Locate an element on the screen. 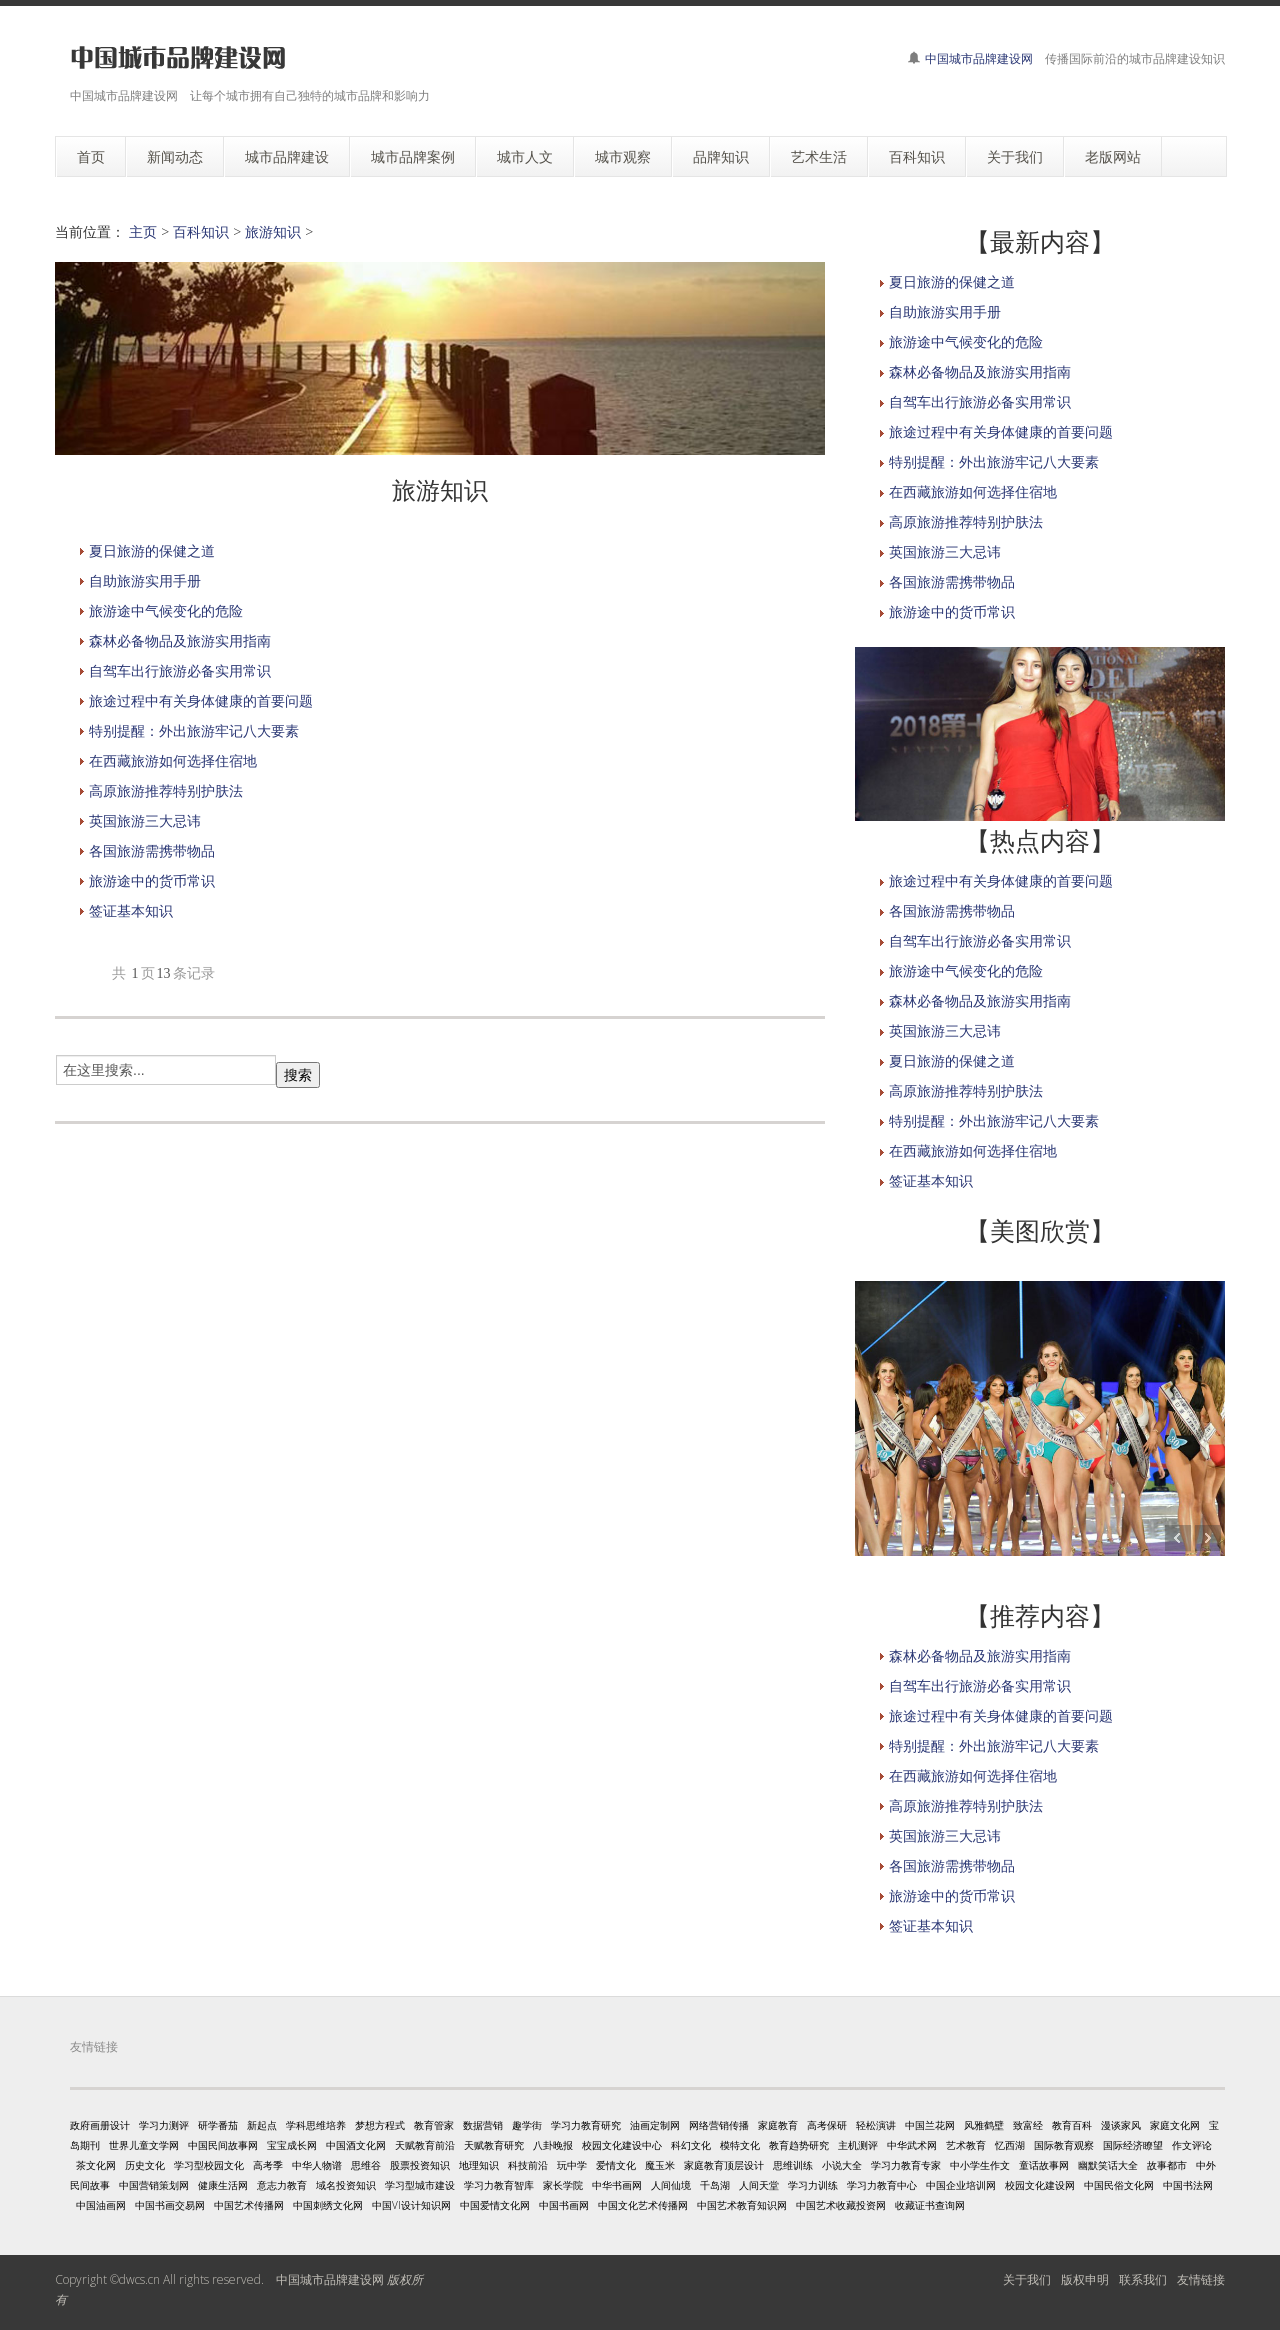 Image resolution: width=1280 pixels, height=2330 pixels. 中华武术网 is located at coordinates (912, 2145).